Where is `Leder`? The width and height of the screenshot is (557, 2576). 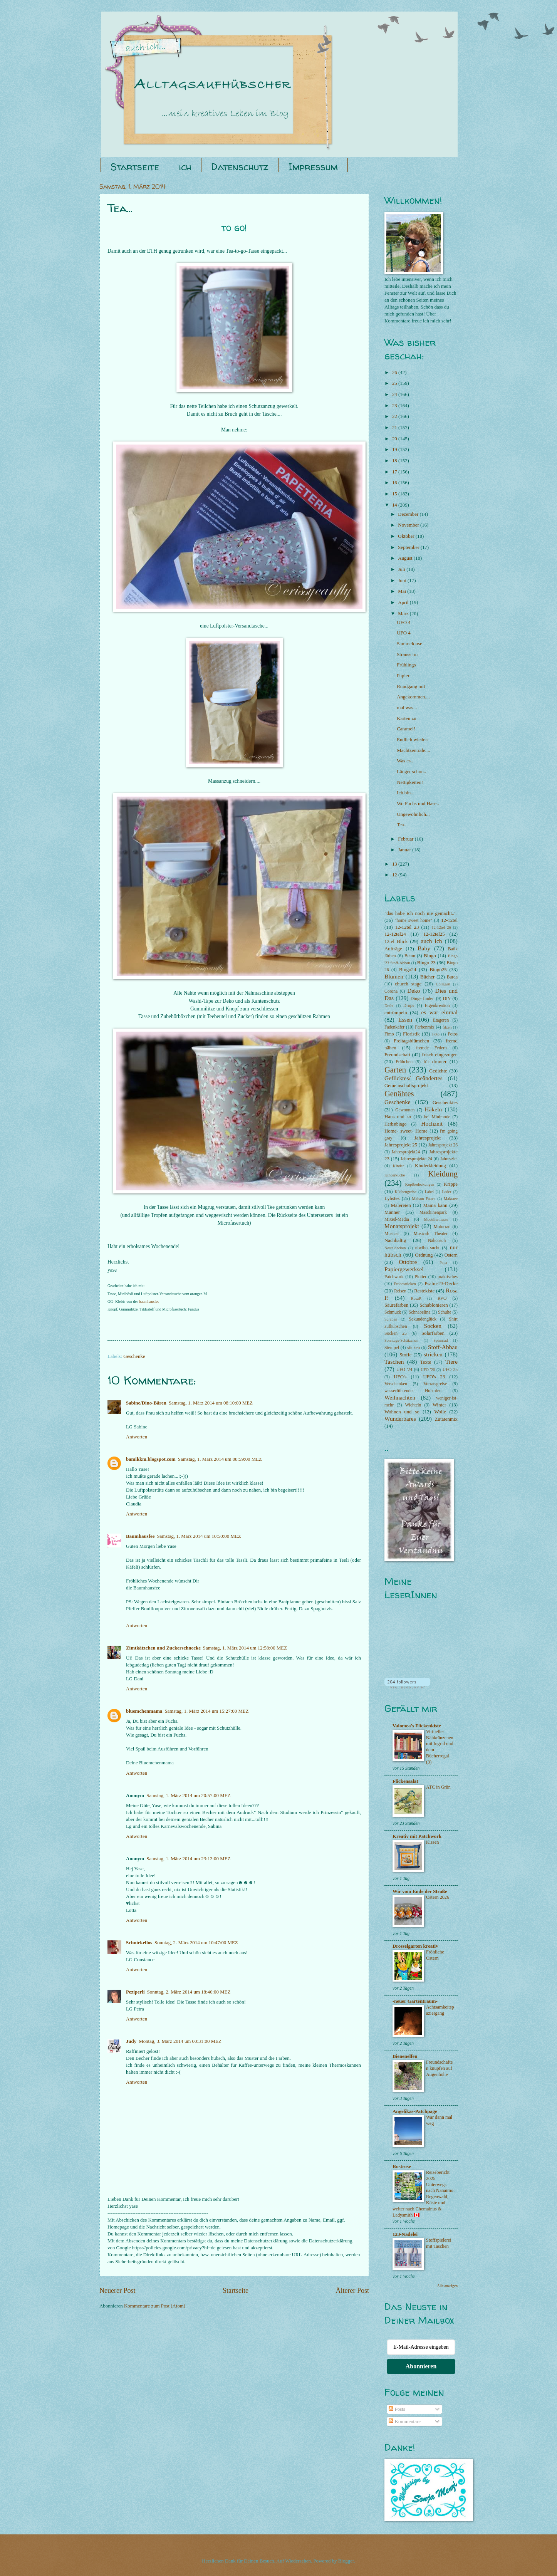
Leder is located at coordinates (446, 1192).